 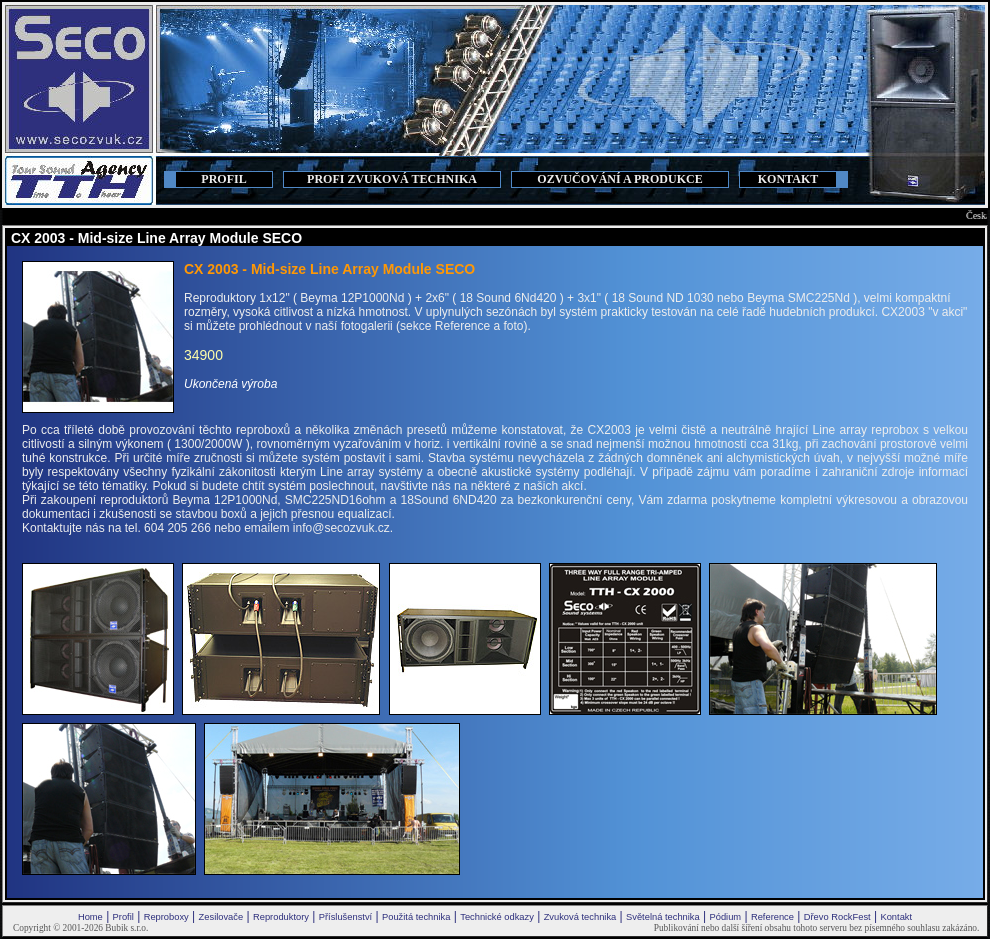 I want to click on Světelná technika, so click(x=663, y=917).